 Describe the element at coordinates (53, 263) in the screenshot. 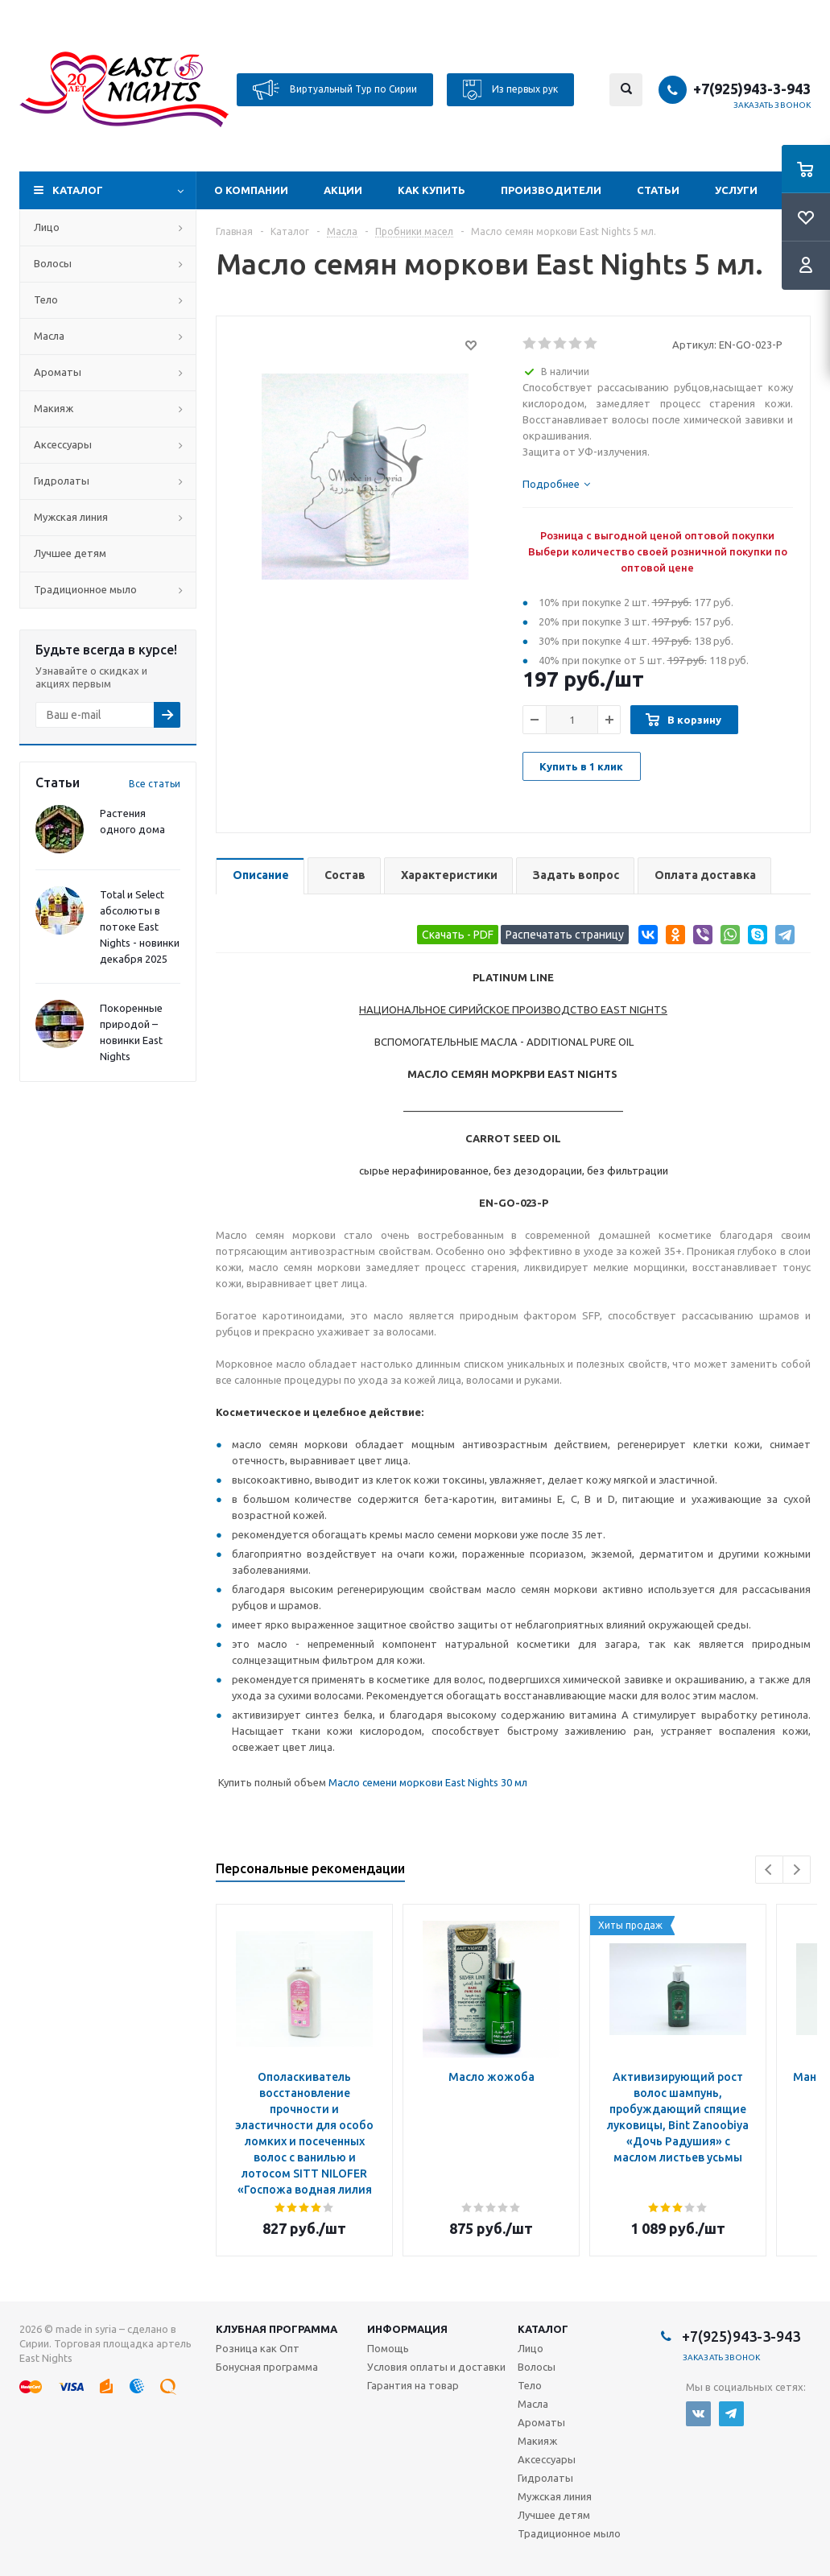

I see `Волосы` at that location.